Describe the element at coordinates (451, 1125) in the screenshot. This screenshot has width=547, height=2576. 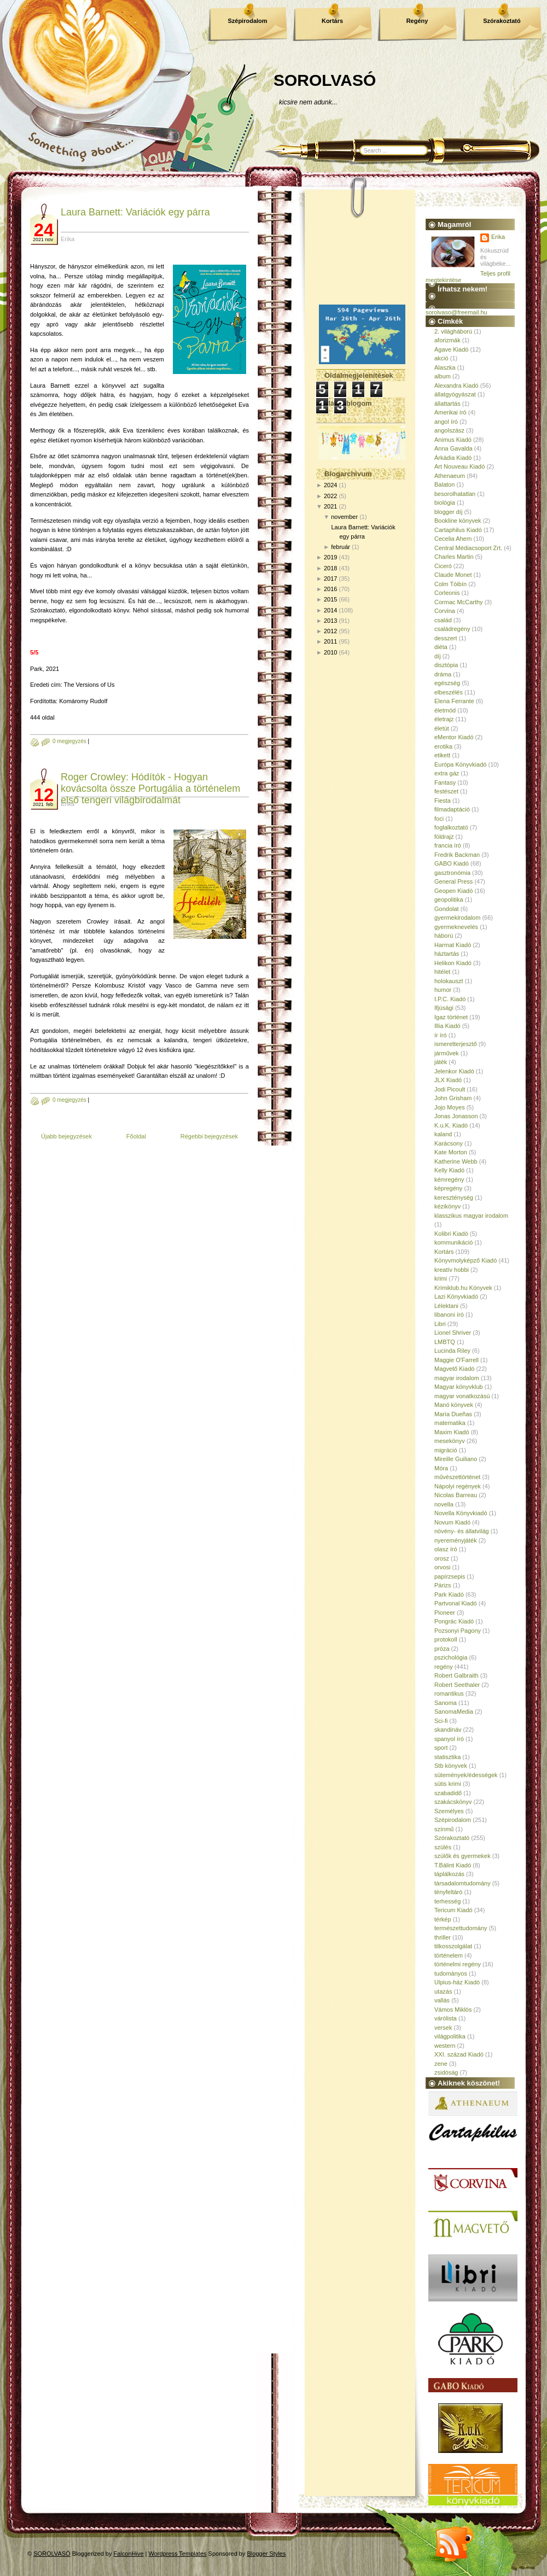
I see `K.u.K. Kiadó` at that location.